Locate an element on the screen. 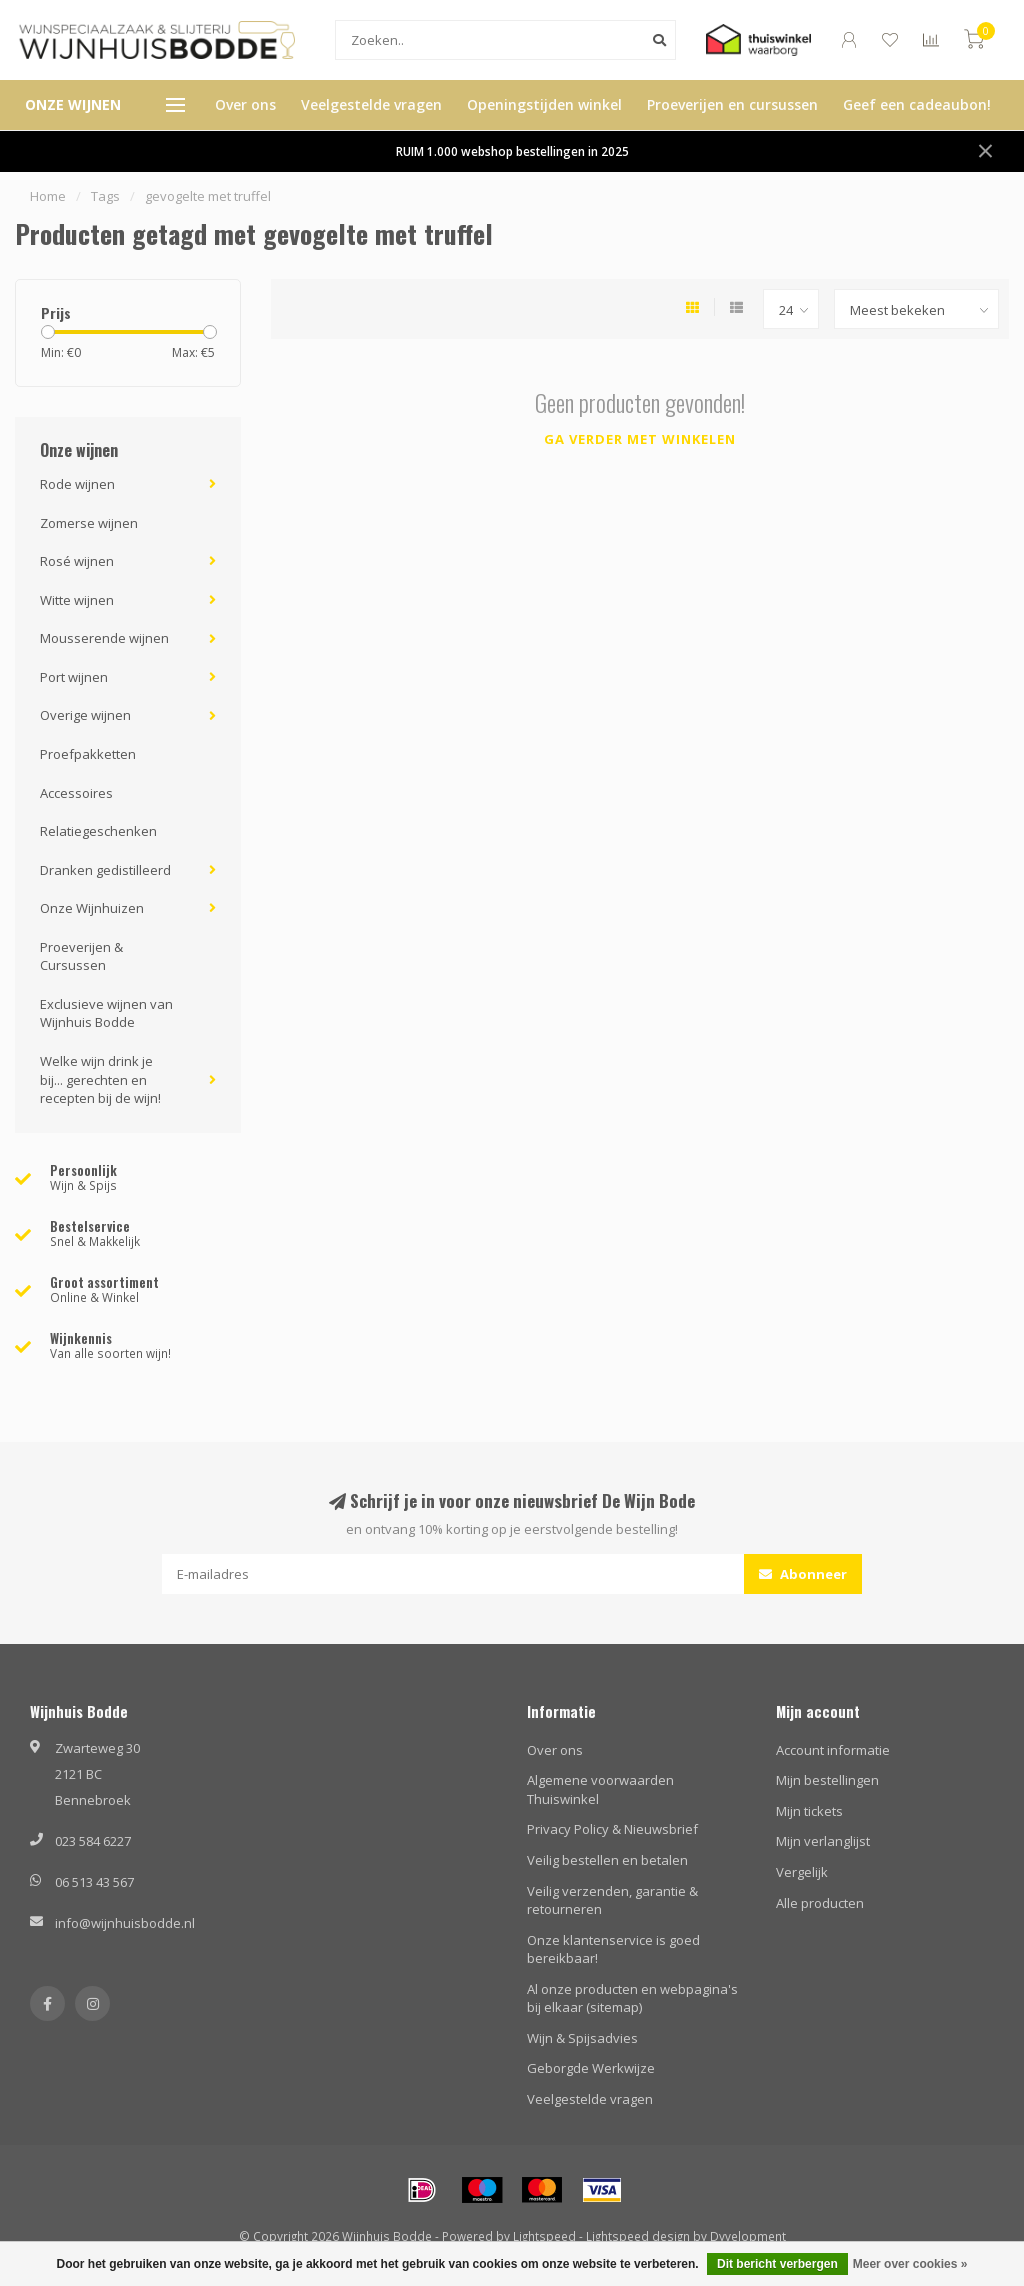  Exclusieve wijnen van Wijnhuis Bodde is located at coordinates (106, 1013).